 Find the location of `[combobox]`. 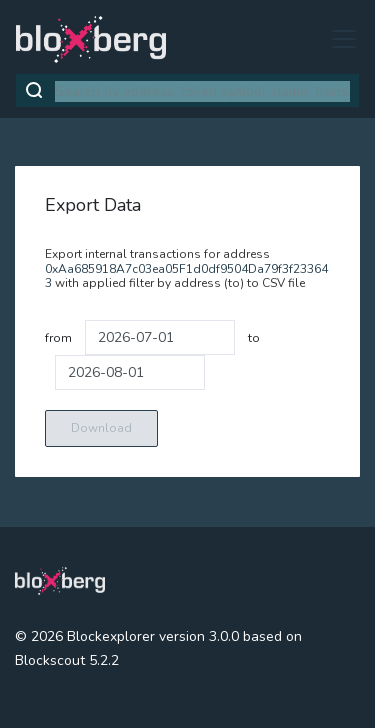

[combobox] is located at coordinates (202, 91).